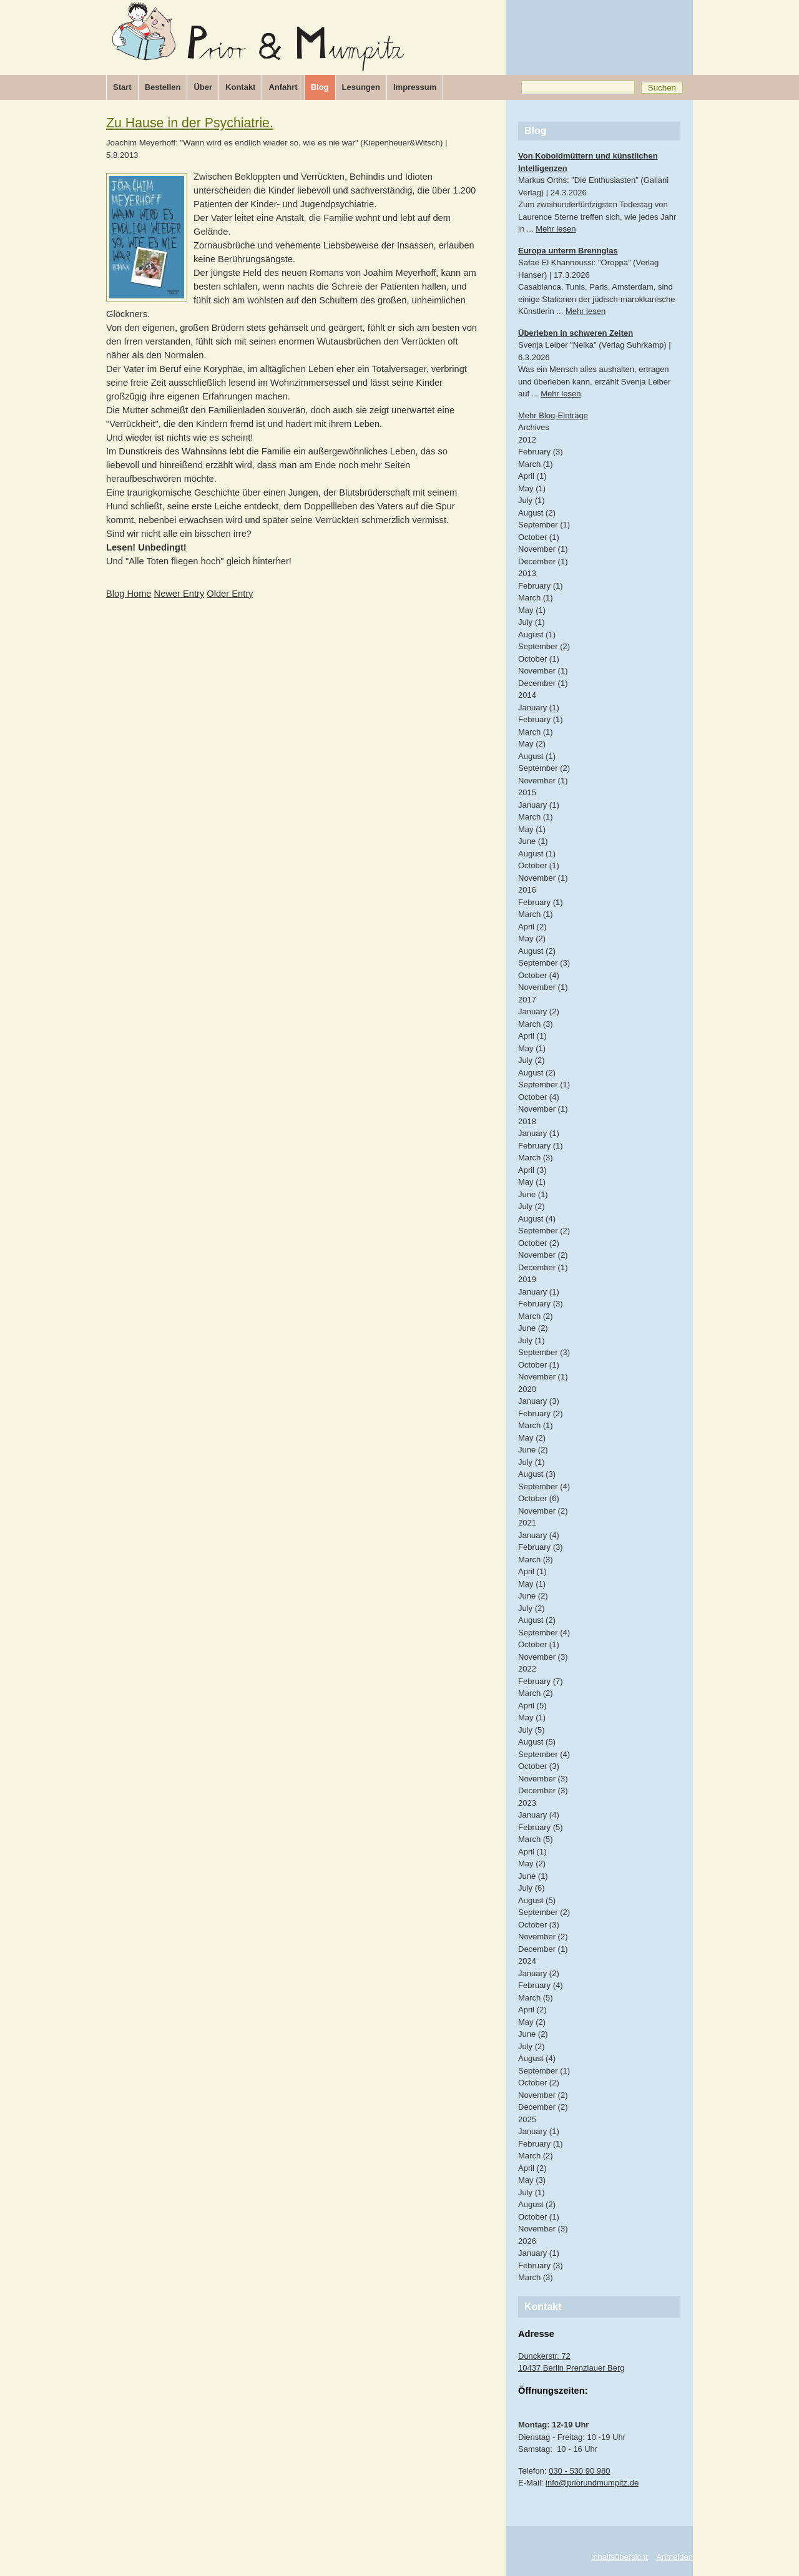 The width and height of the screenshot is (799, 2576). What do you see at coordinates (538, 1401) in the screenshot?
I see `January (3)` at bounding box center [538, 1401].